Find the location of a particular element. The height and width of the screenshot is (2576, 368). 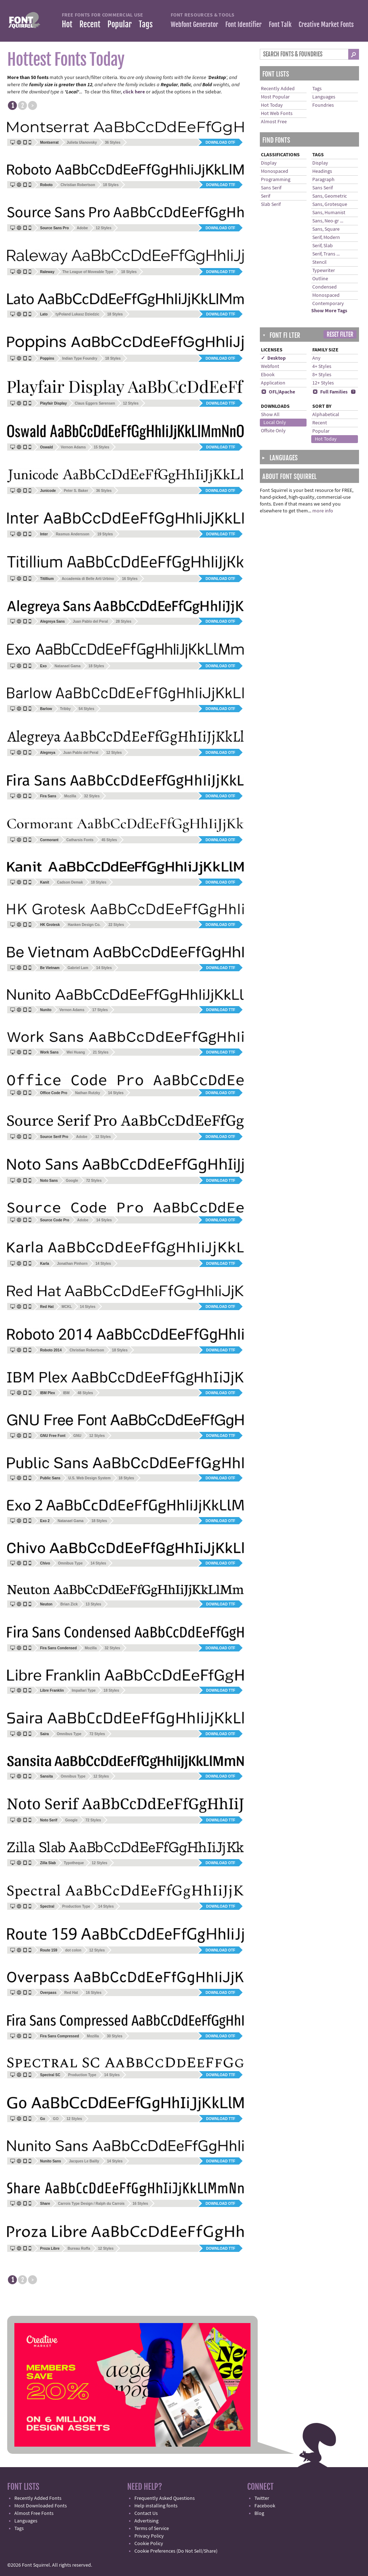

Jacques Le Bailly is located at coordinates (84, 2161).